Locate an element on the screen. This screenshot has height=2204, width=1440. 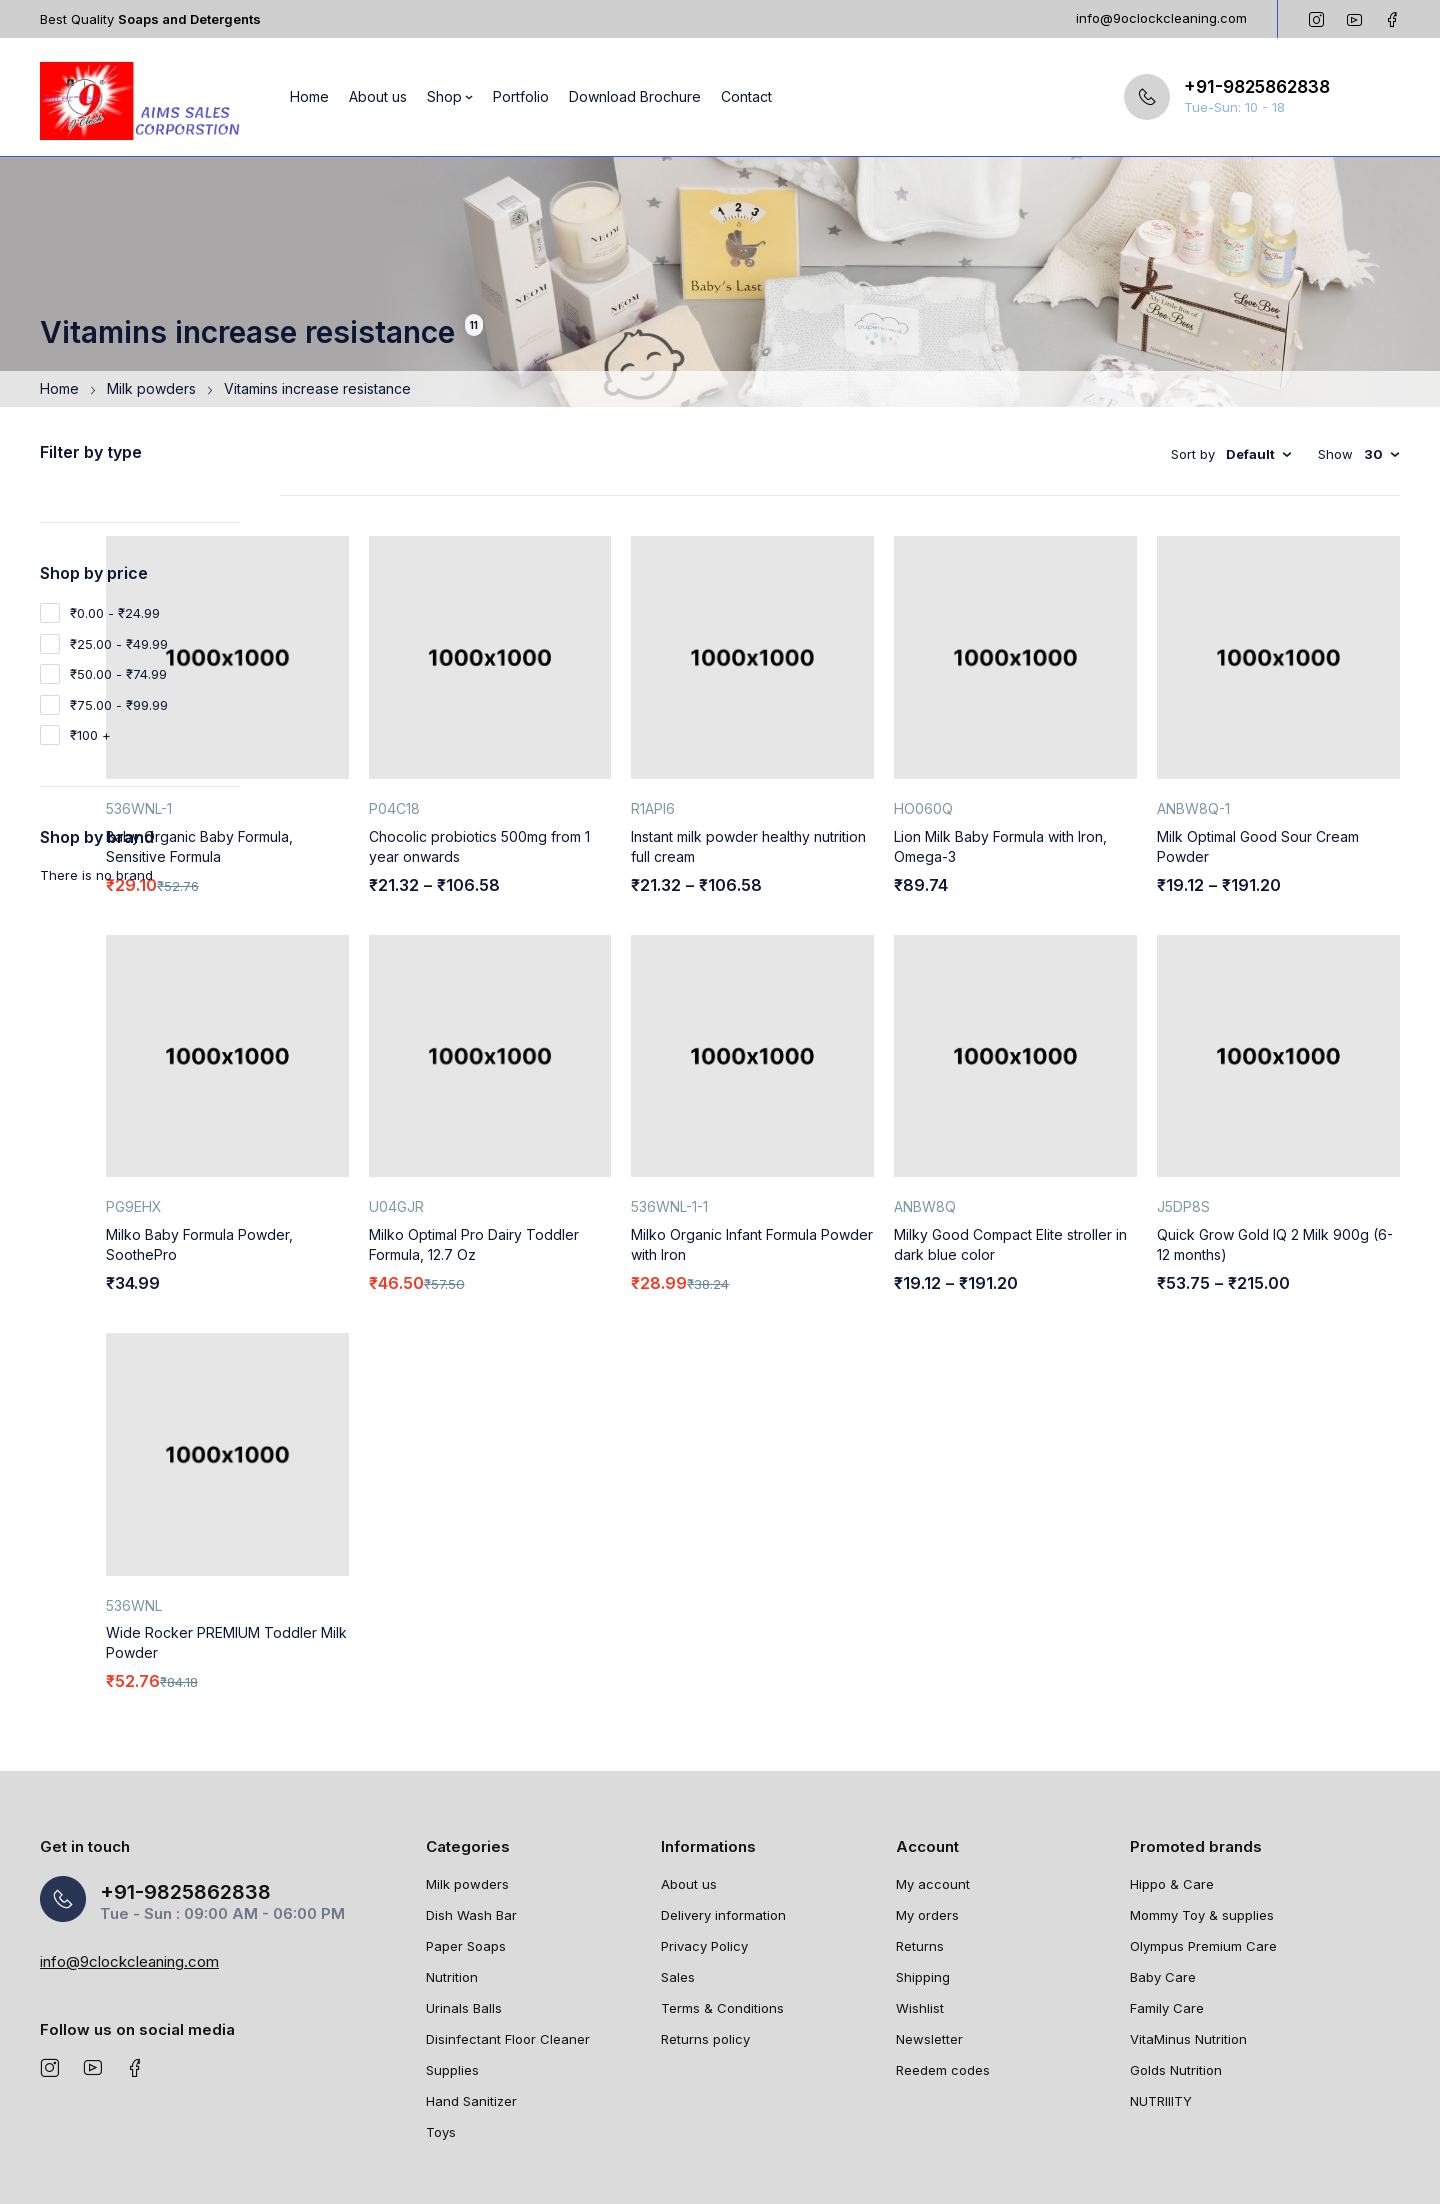
info@9oclockcleaning.com is located at coordinates (1161, 18).